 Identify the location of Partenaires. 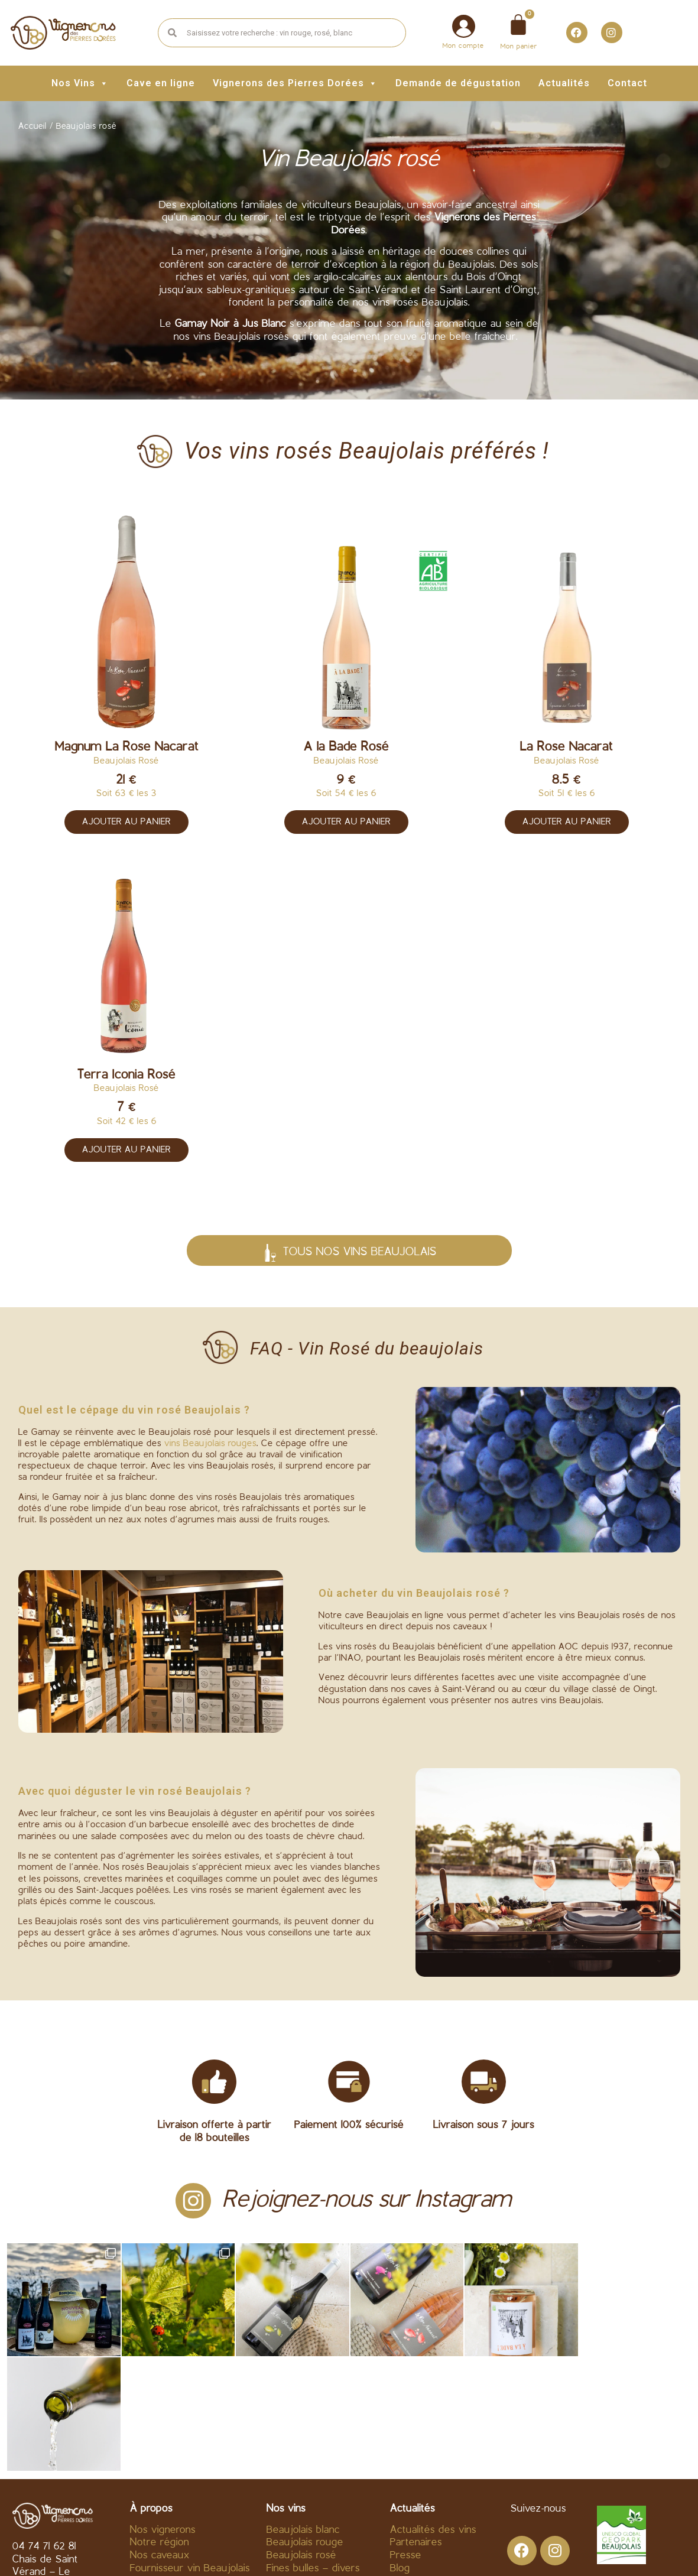
(416, 2428).